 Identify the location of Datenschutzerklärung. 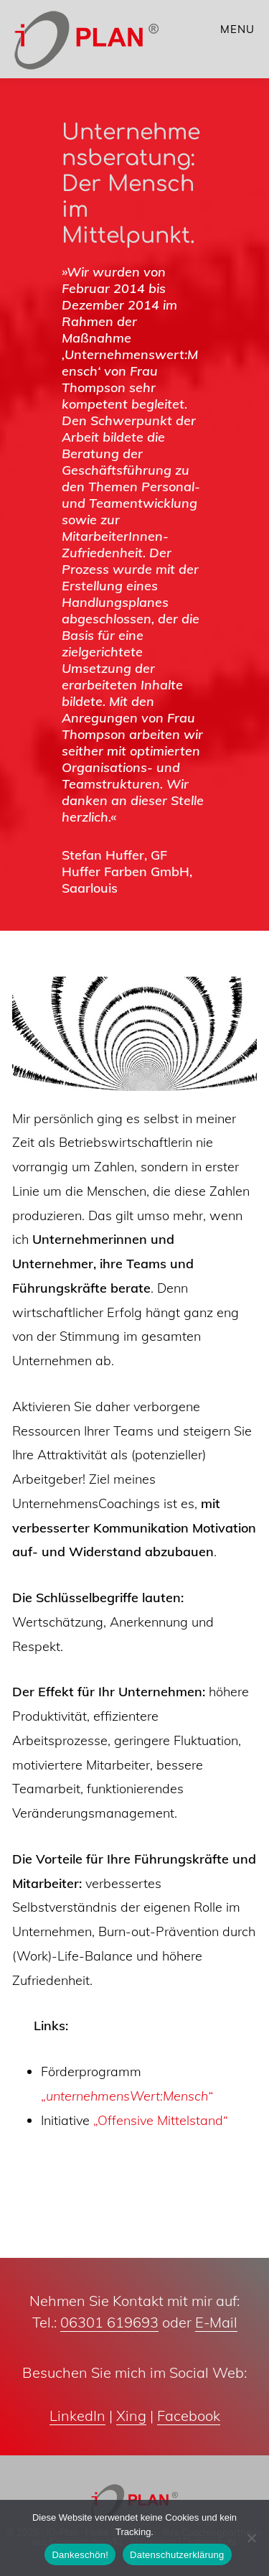
(177, 2554).